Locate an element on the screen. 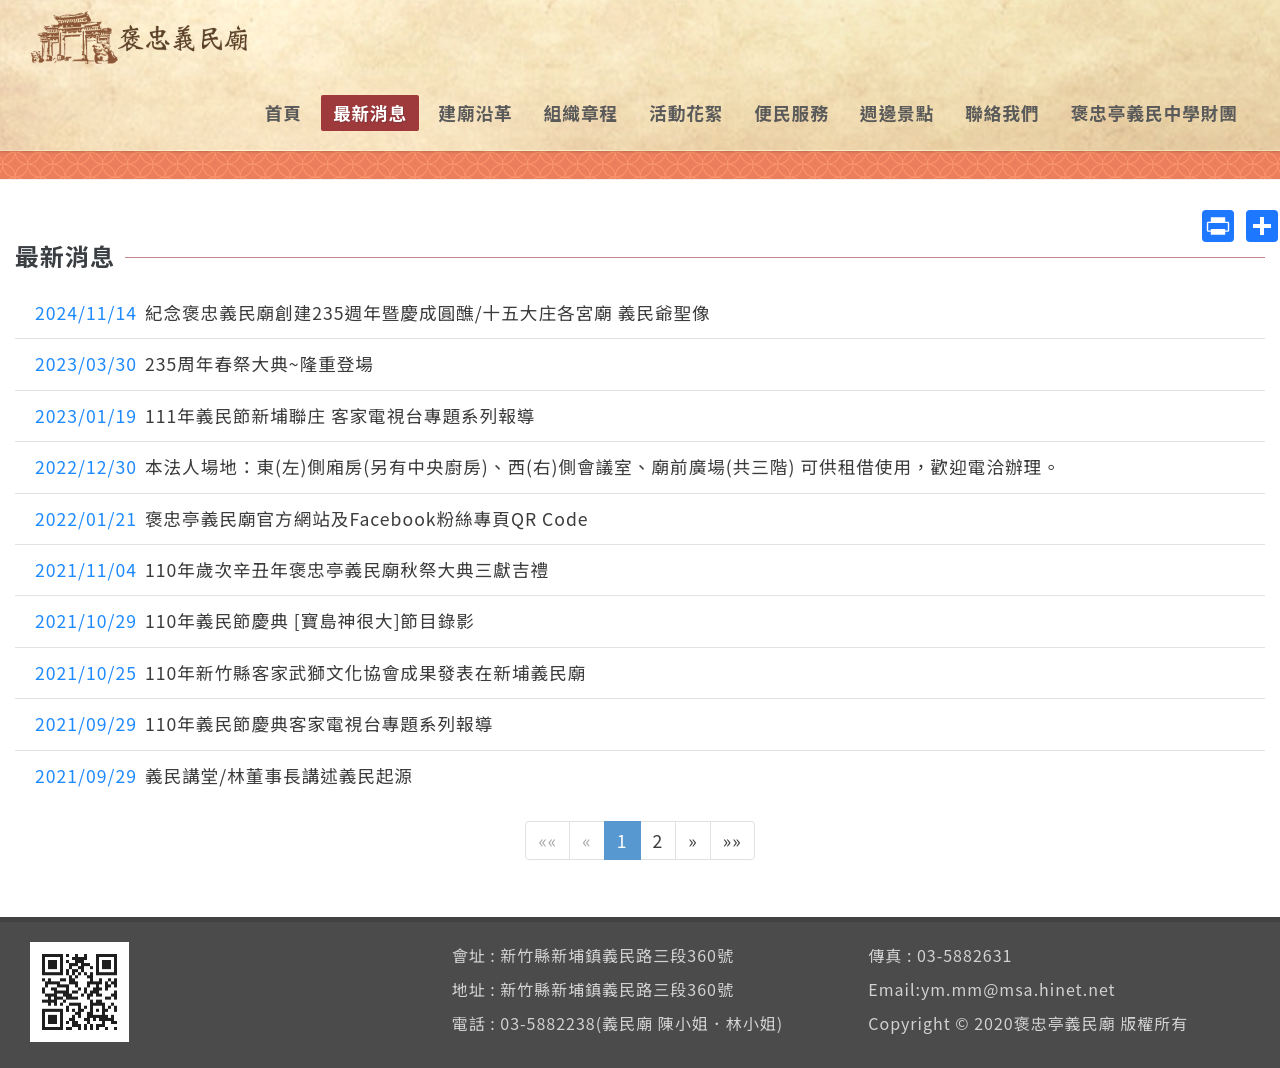 The image size is (1280, 1068). 建廟沿革 is located at coordinates (475, 112).